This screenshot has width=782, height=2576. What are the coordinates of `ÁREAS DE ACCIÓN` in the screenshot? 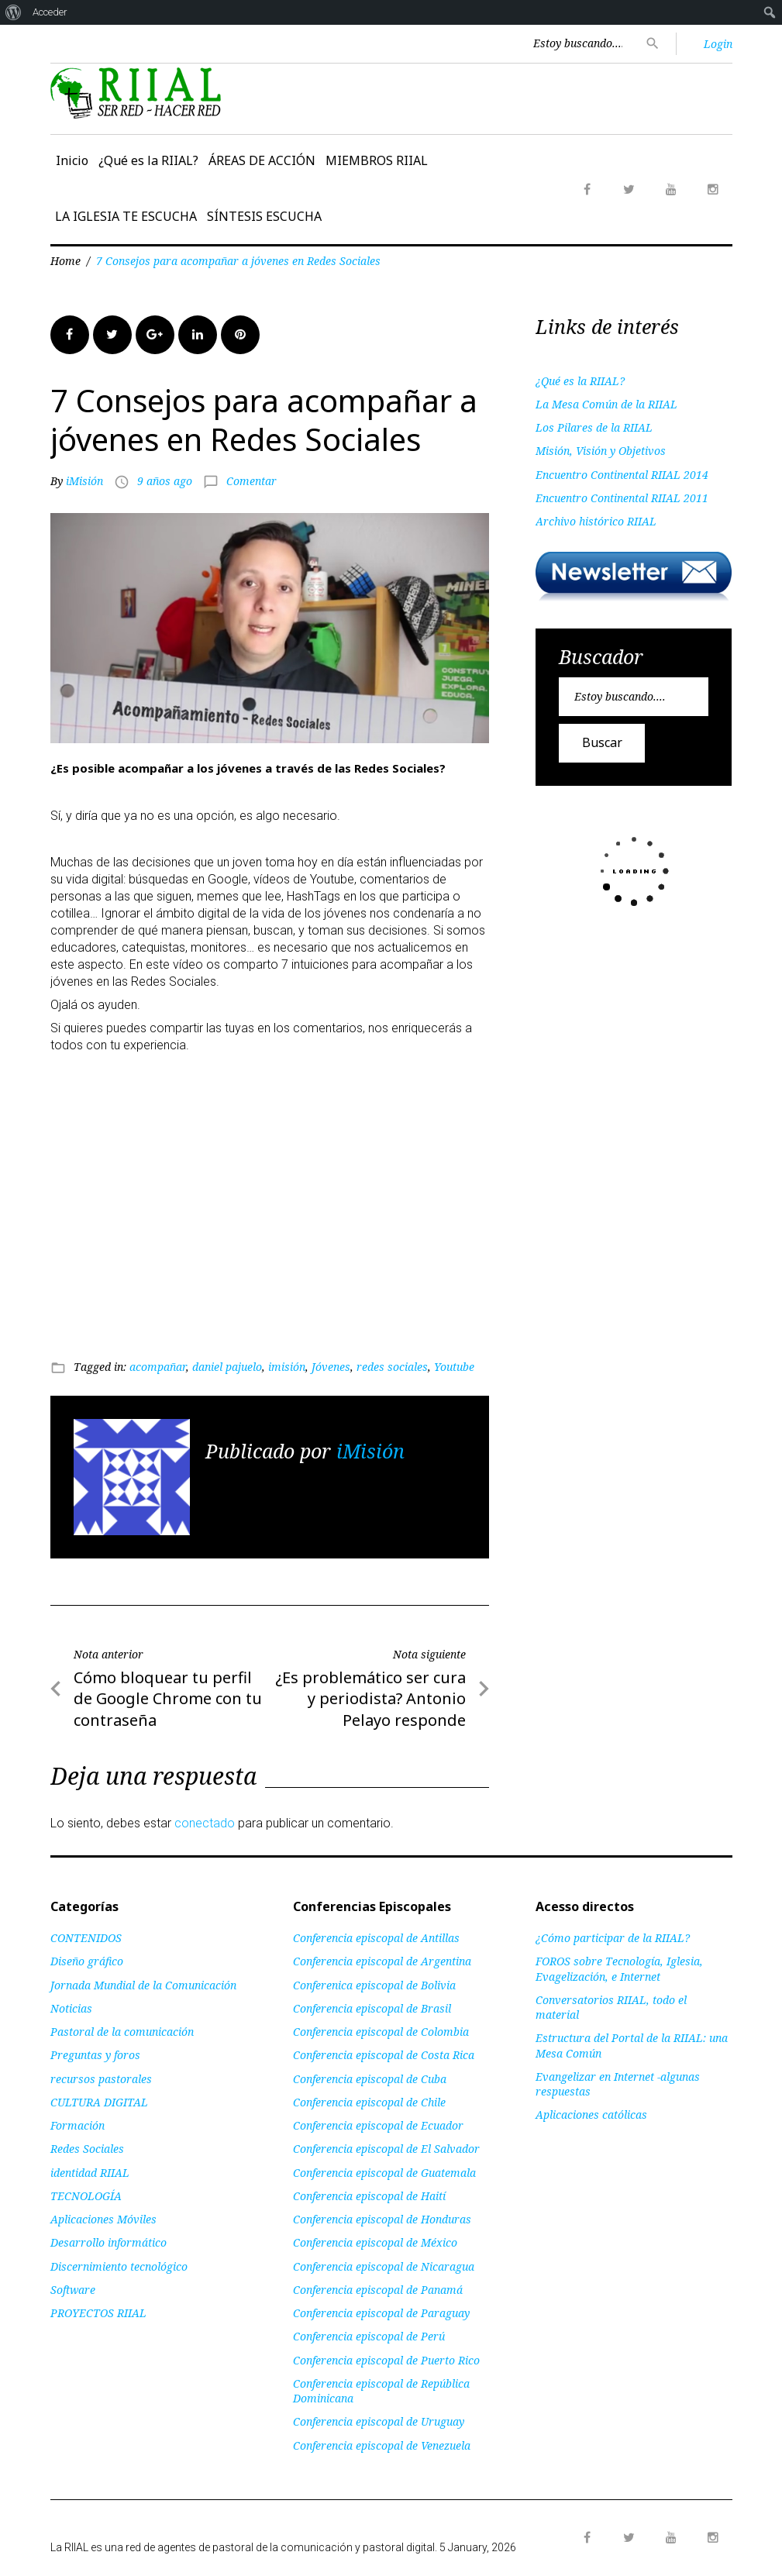 It's located at (261, 160).